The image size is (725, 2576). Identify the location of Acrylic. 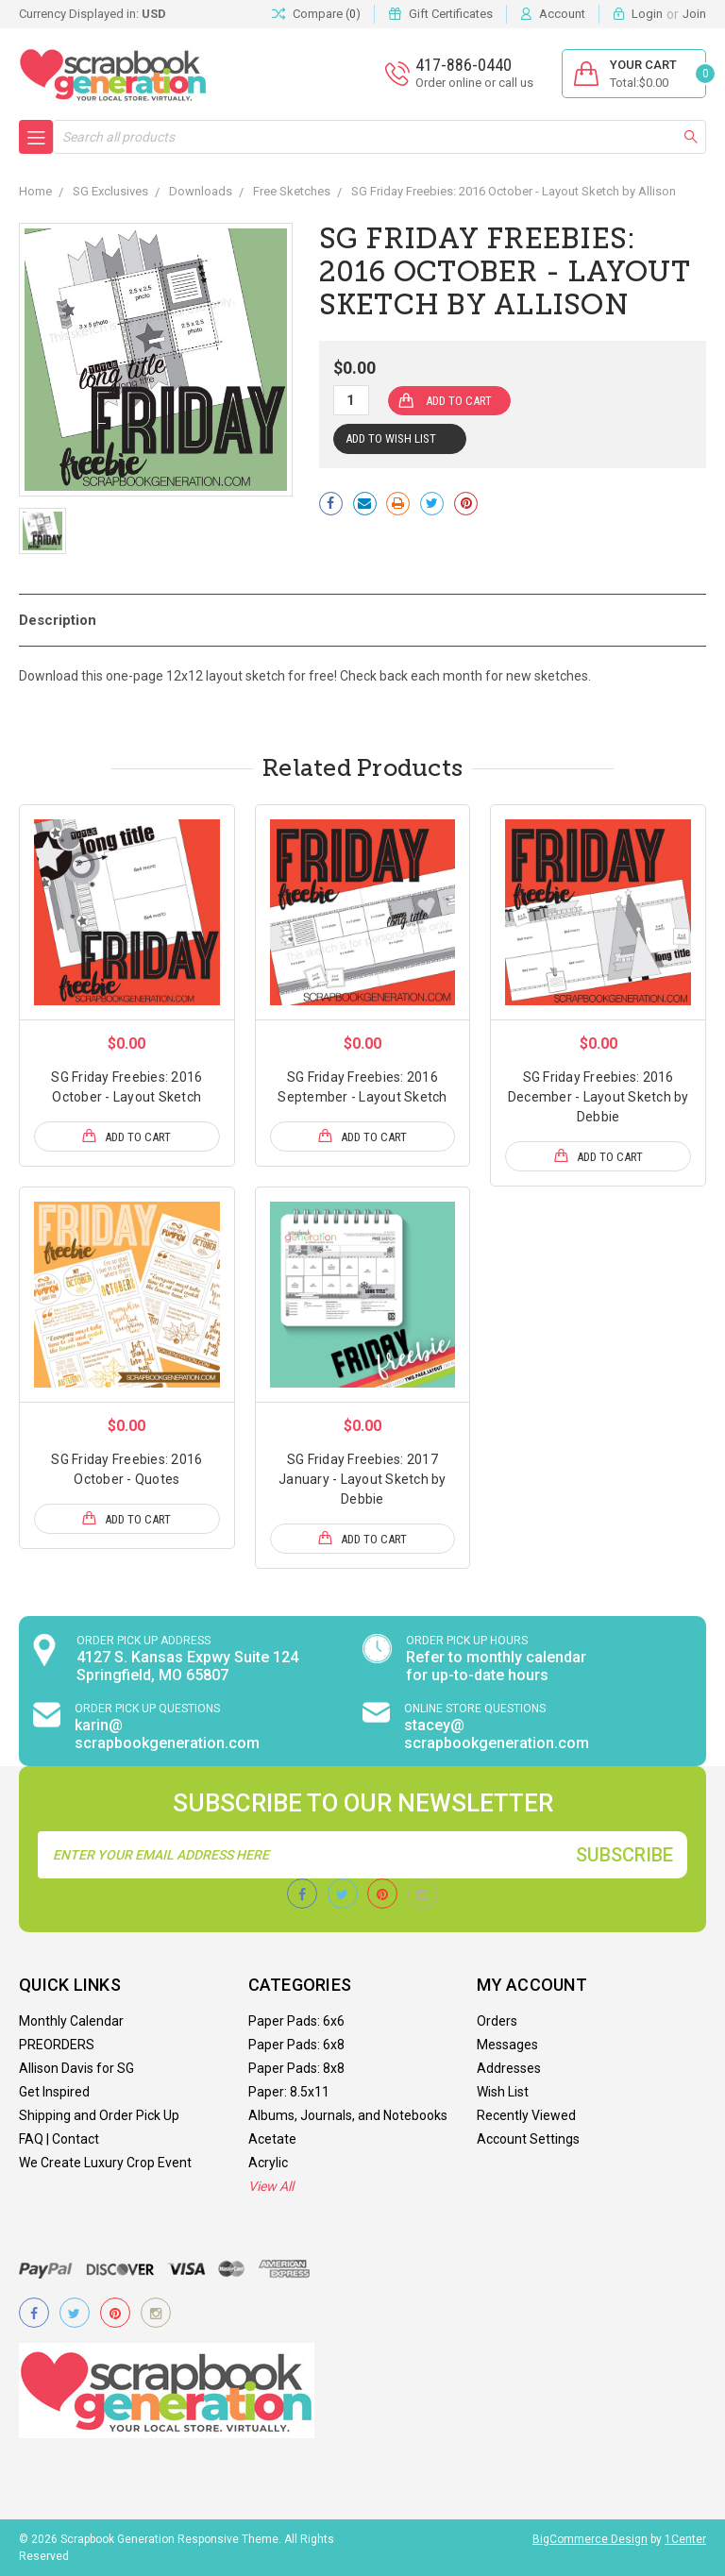
(268, 2162).